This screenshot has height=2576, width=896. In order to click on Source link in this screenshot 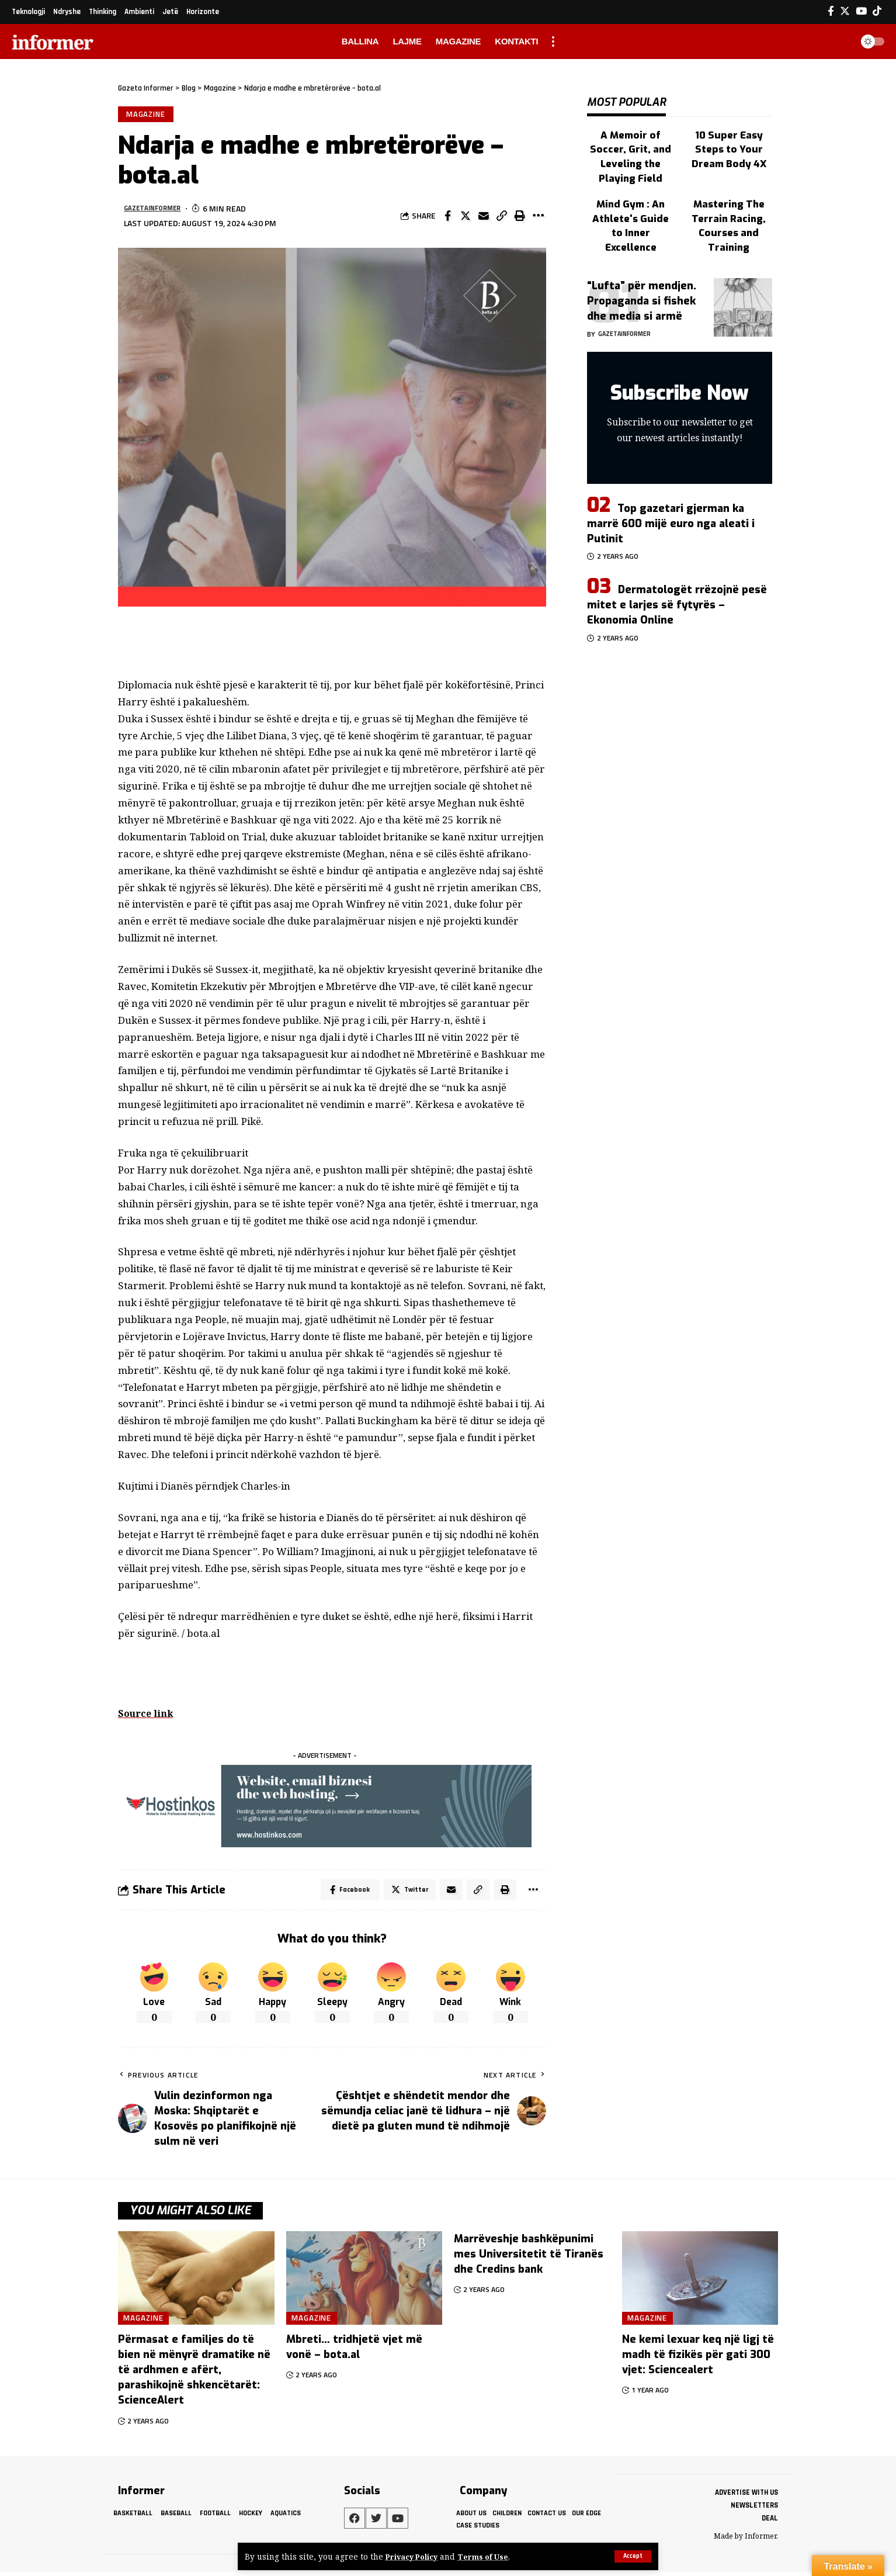, I will do `click(147, 1715)`.